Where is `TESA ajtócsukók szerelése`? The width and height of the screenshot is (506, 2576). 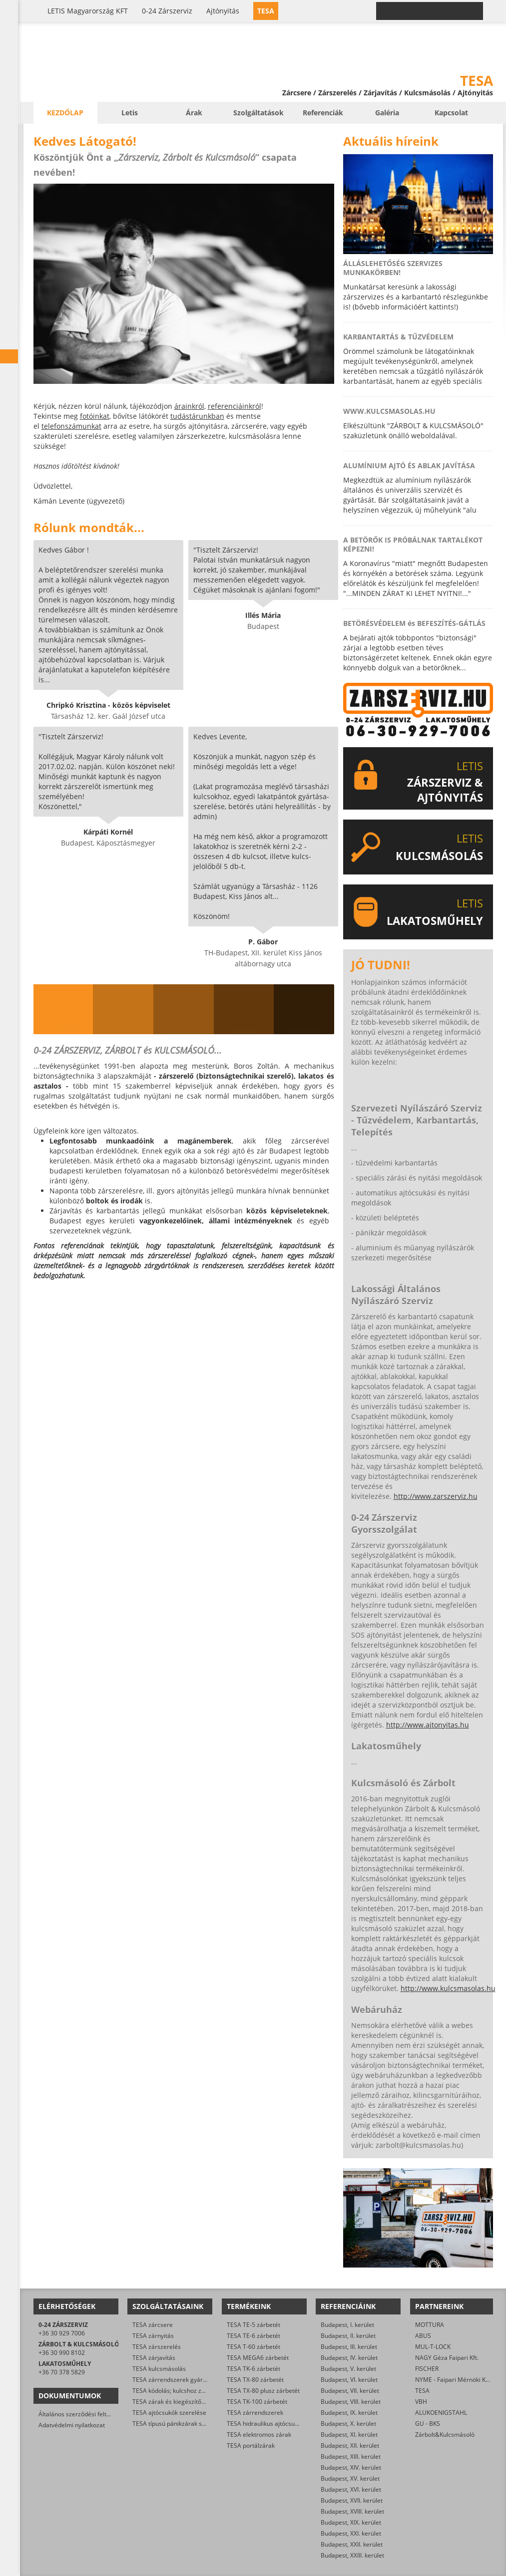
TESA ajtócsukók szerelése is located at coordinates (169, 2412).